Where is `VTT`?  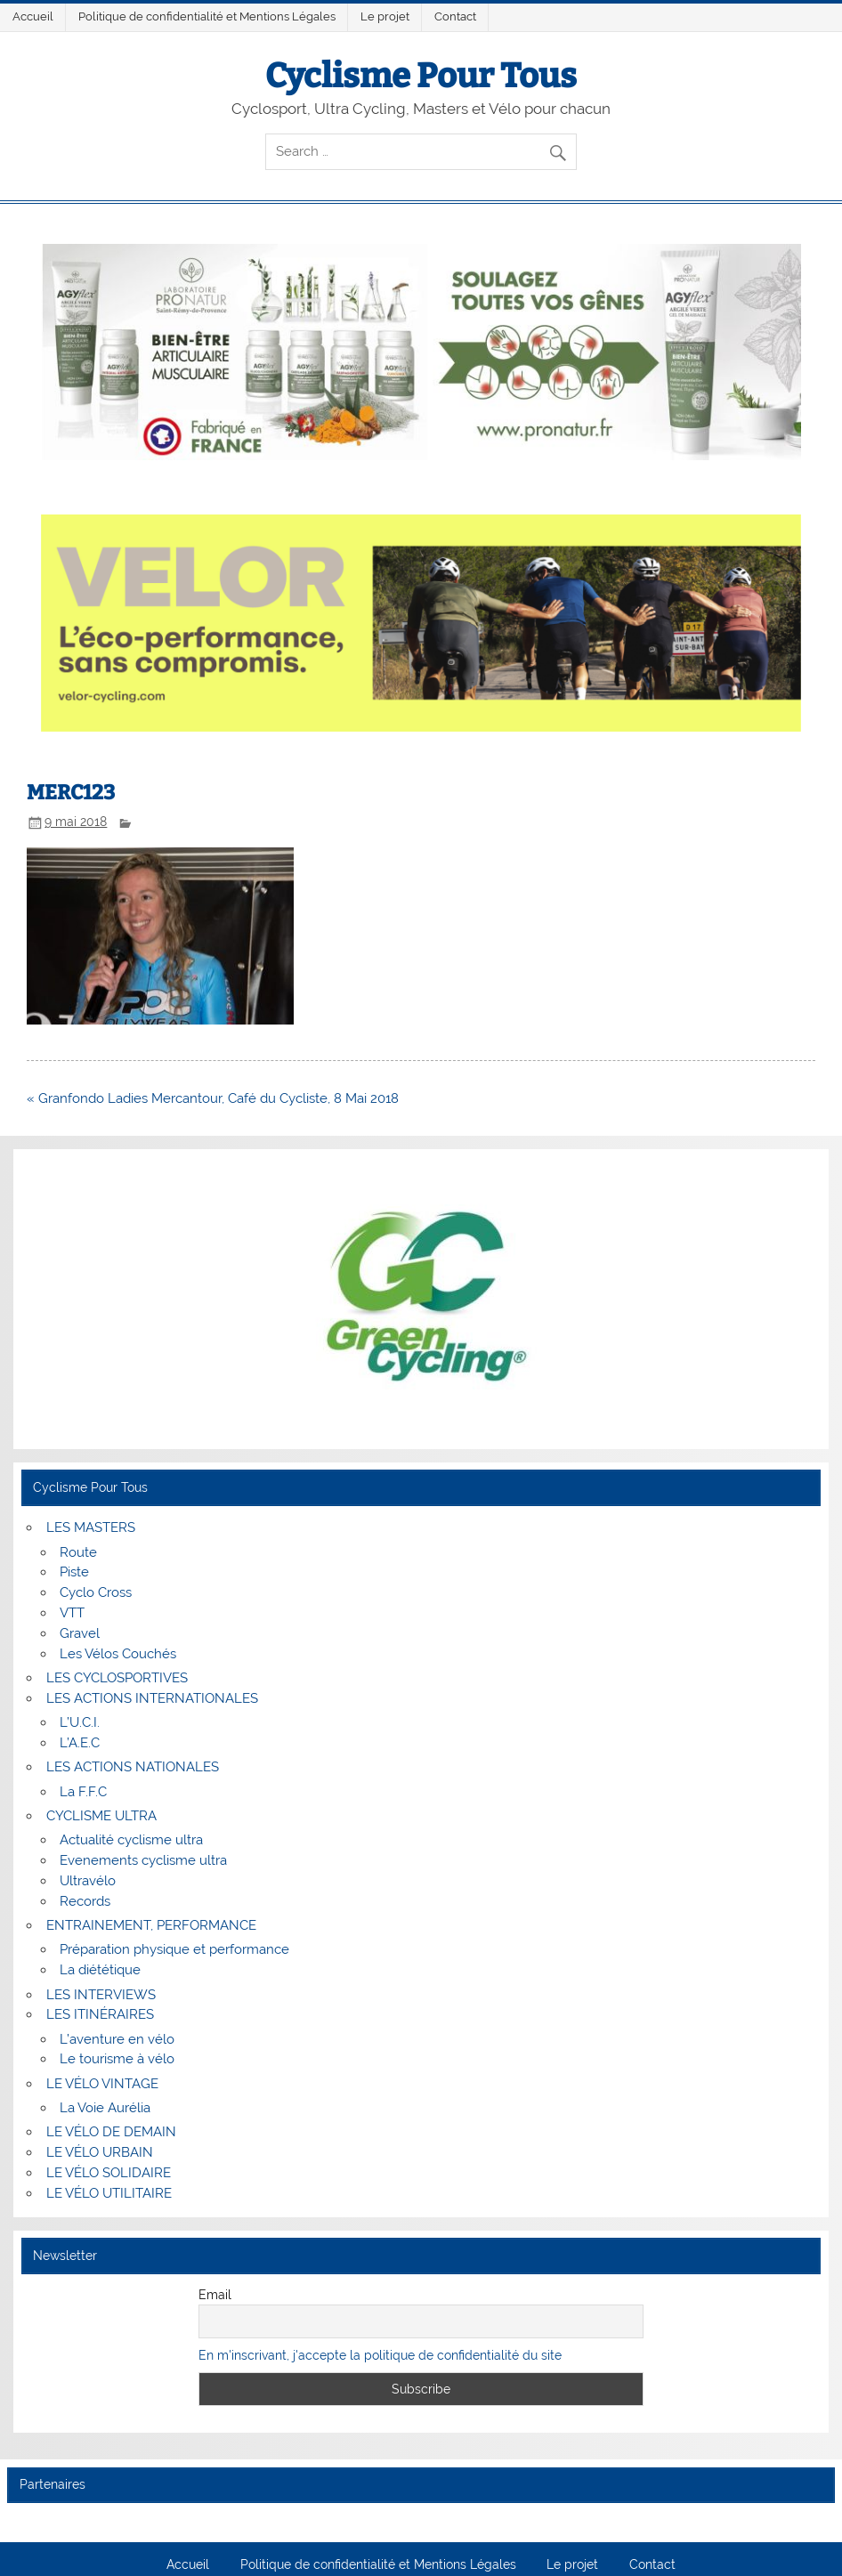 VTT is located at coordinates (72, 1613).